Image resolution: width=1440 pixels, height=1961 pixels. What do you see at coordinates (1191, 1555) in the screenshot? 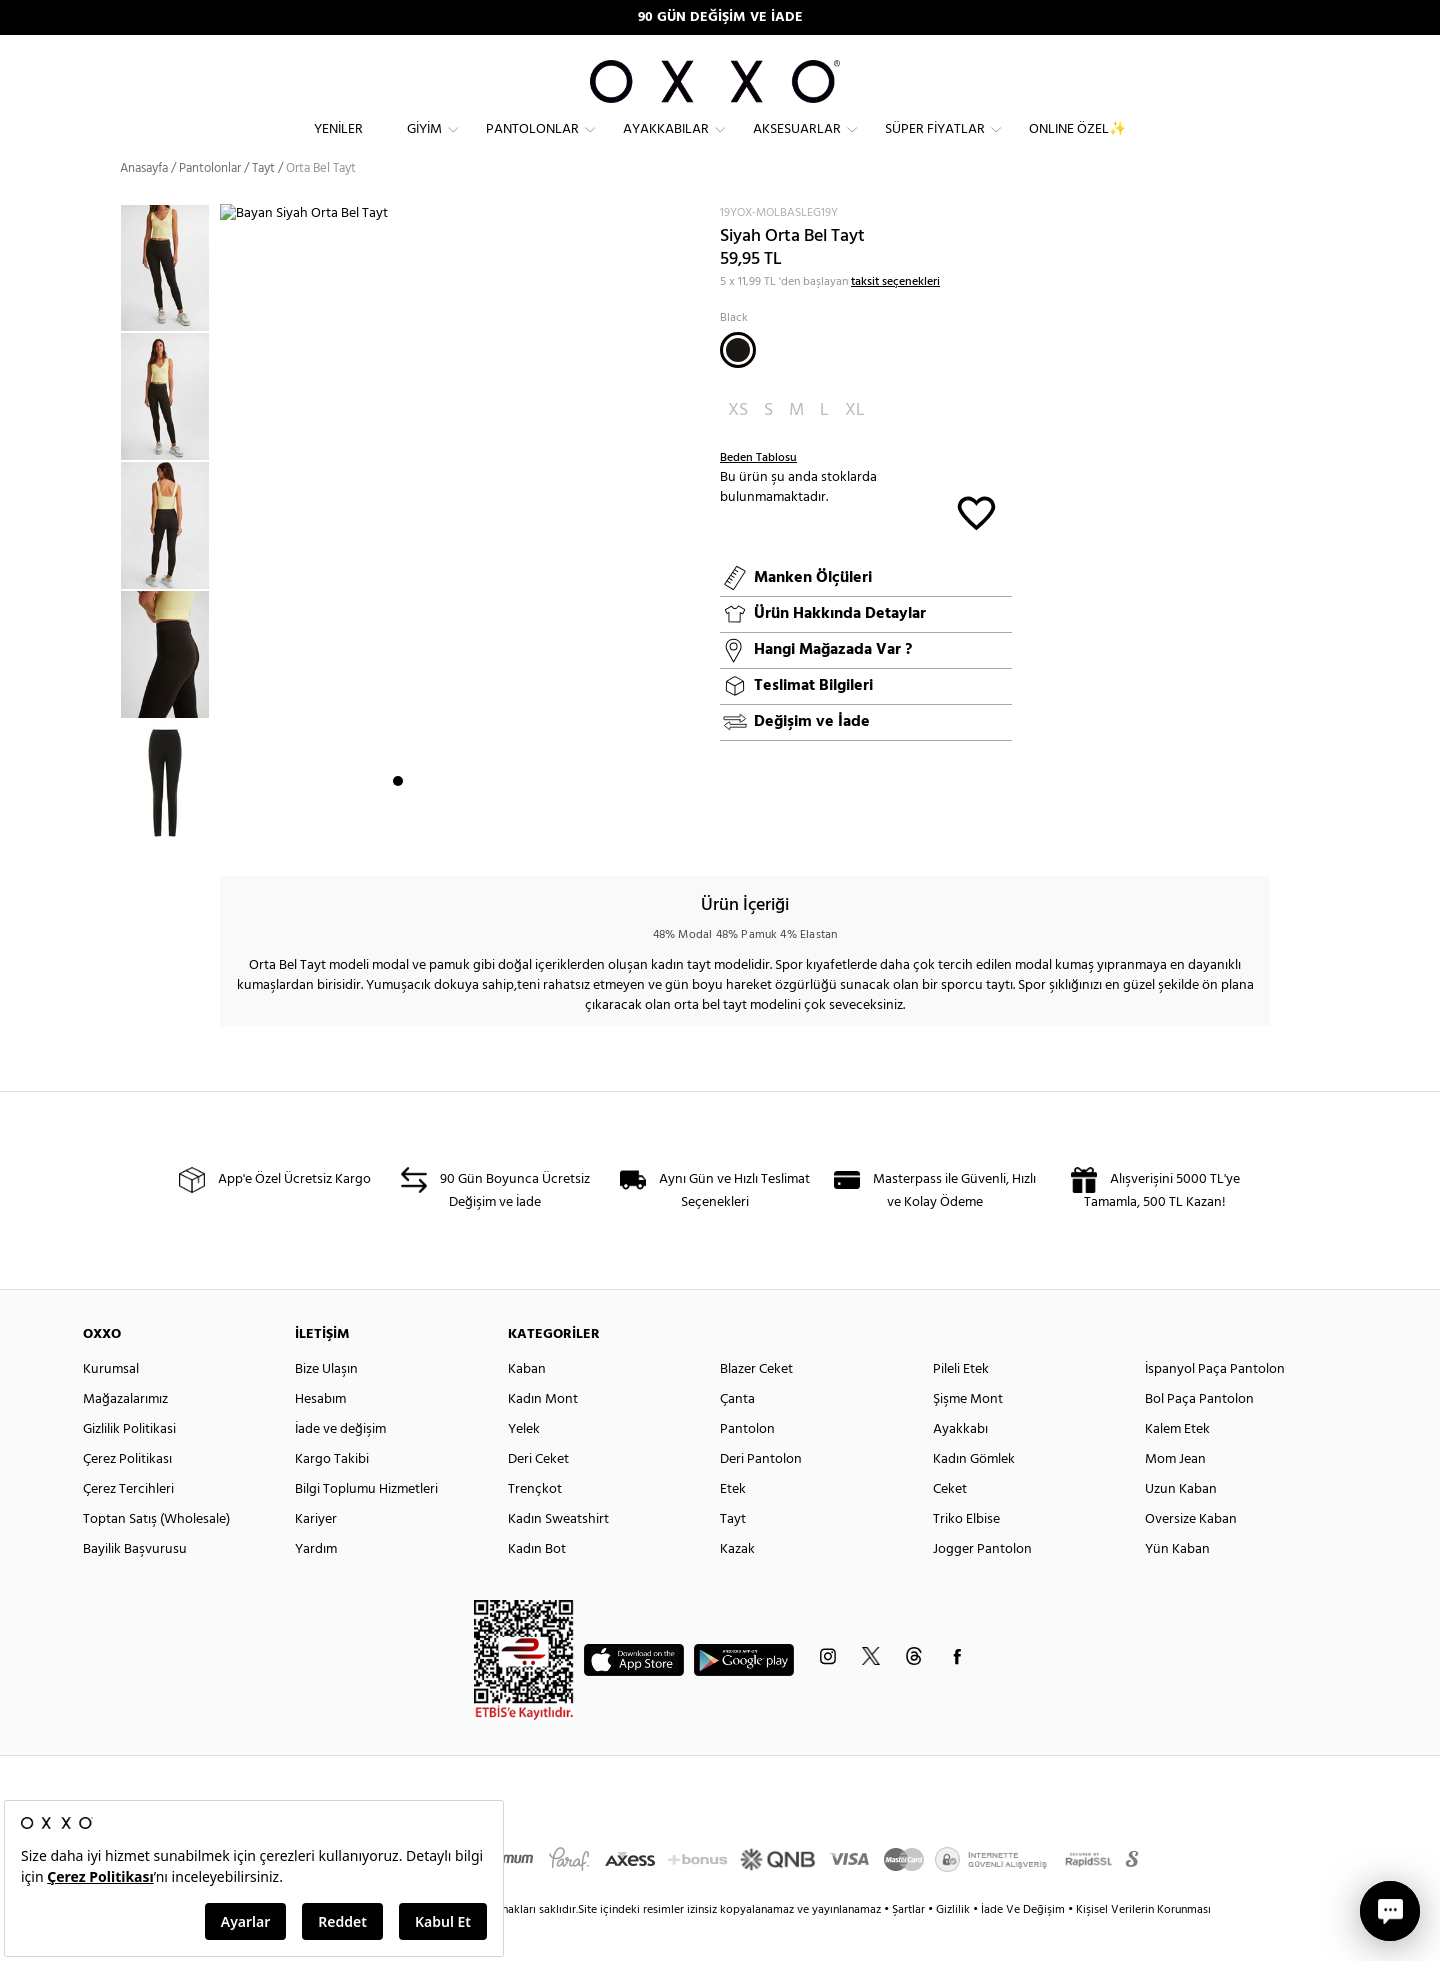
I see `Oversize Kaban` at bounding box center [1191, 1555].